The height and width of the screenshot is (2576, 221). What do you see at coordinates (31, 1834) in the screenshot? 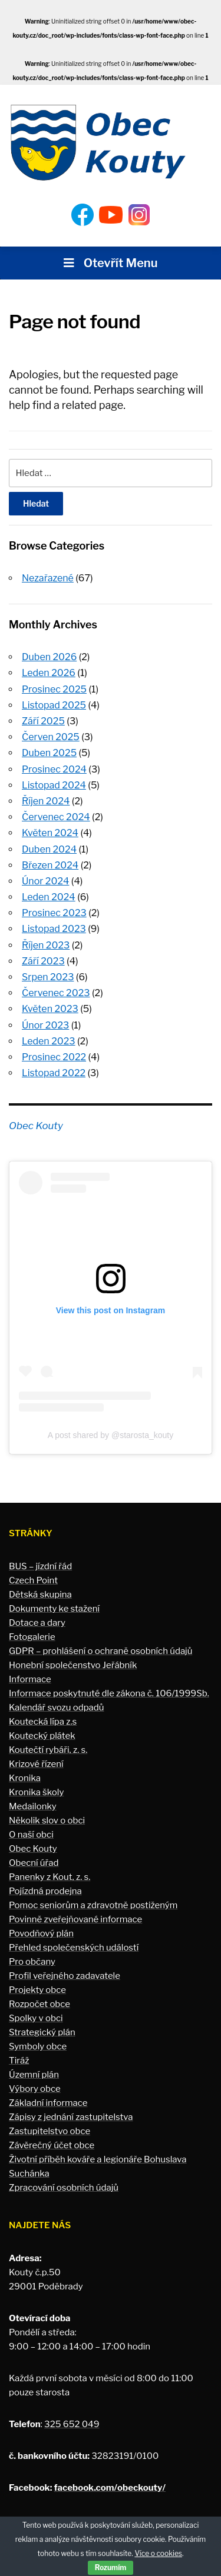
I see `O naší obci` at bounding box center [31, 1834].